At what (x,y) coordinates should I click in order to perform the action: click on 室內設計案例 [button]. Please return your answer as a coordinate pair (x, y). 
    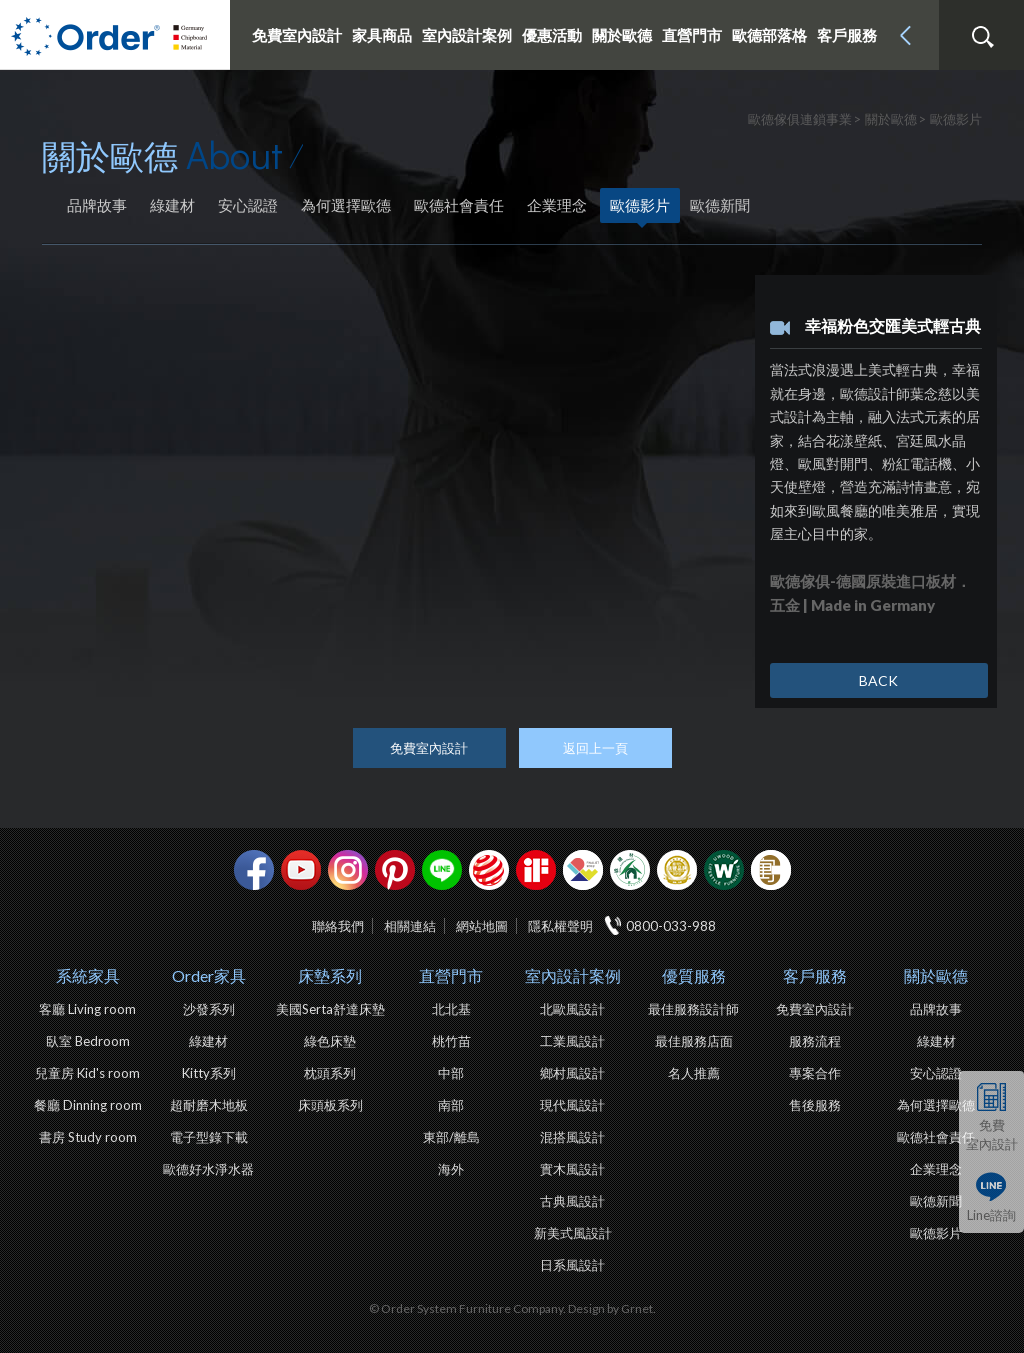
    Looking at the image, I should click on (467, 35).